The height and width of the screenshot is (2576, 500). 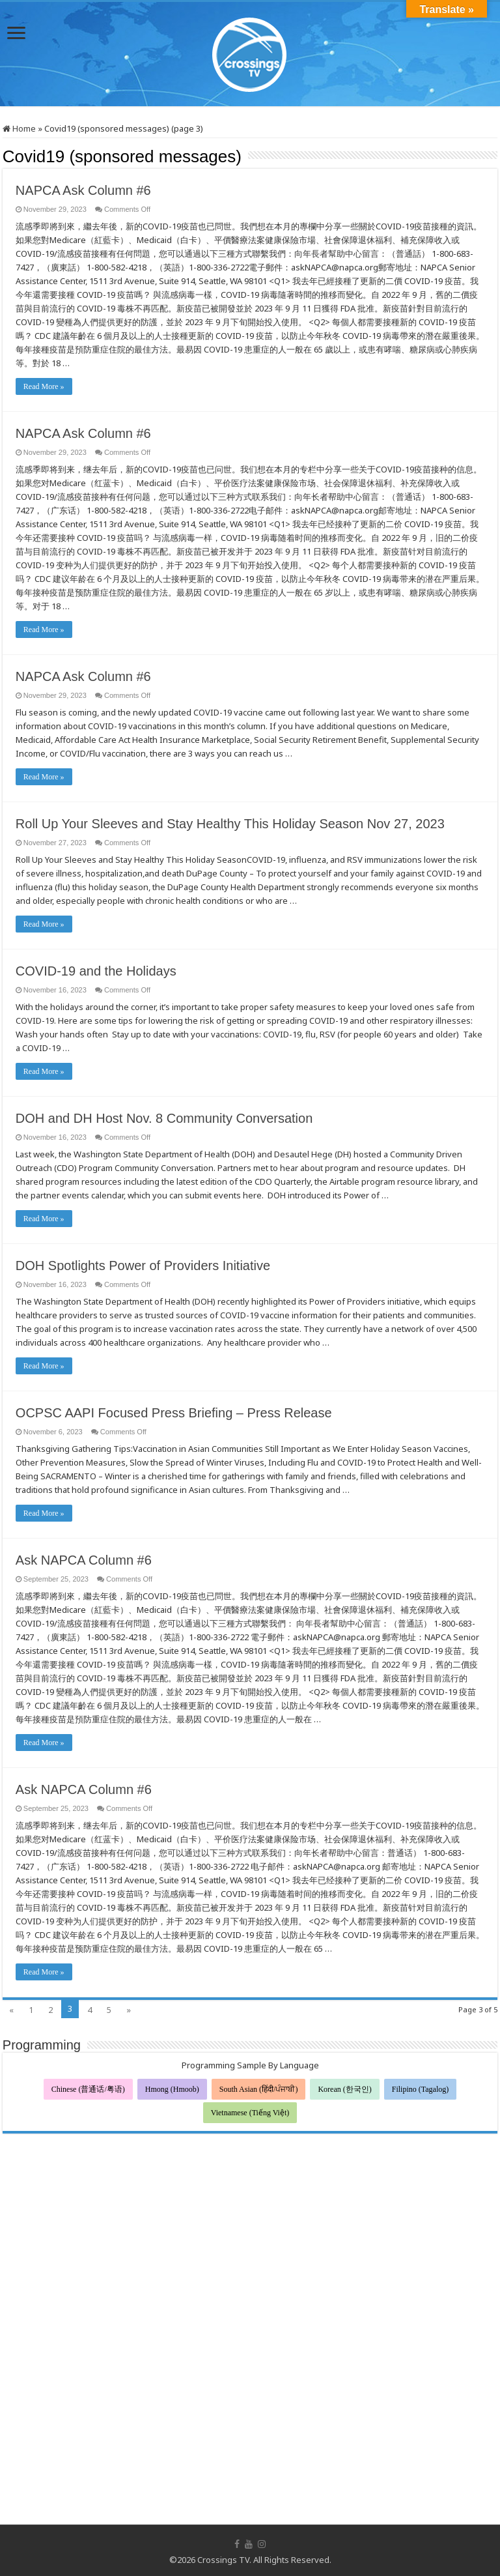 What do you see at coordinates (420, 2089) in the screenshot?
I see `Filipino (Tagalog)` at bounding box center [420, 2089].